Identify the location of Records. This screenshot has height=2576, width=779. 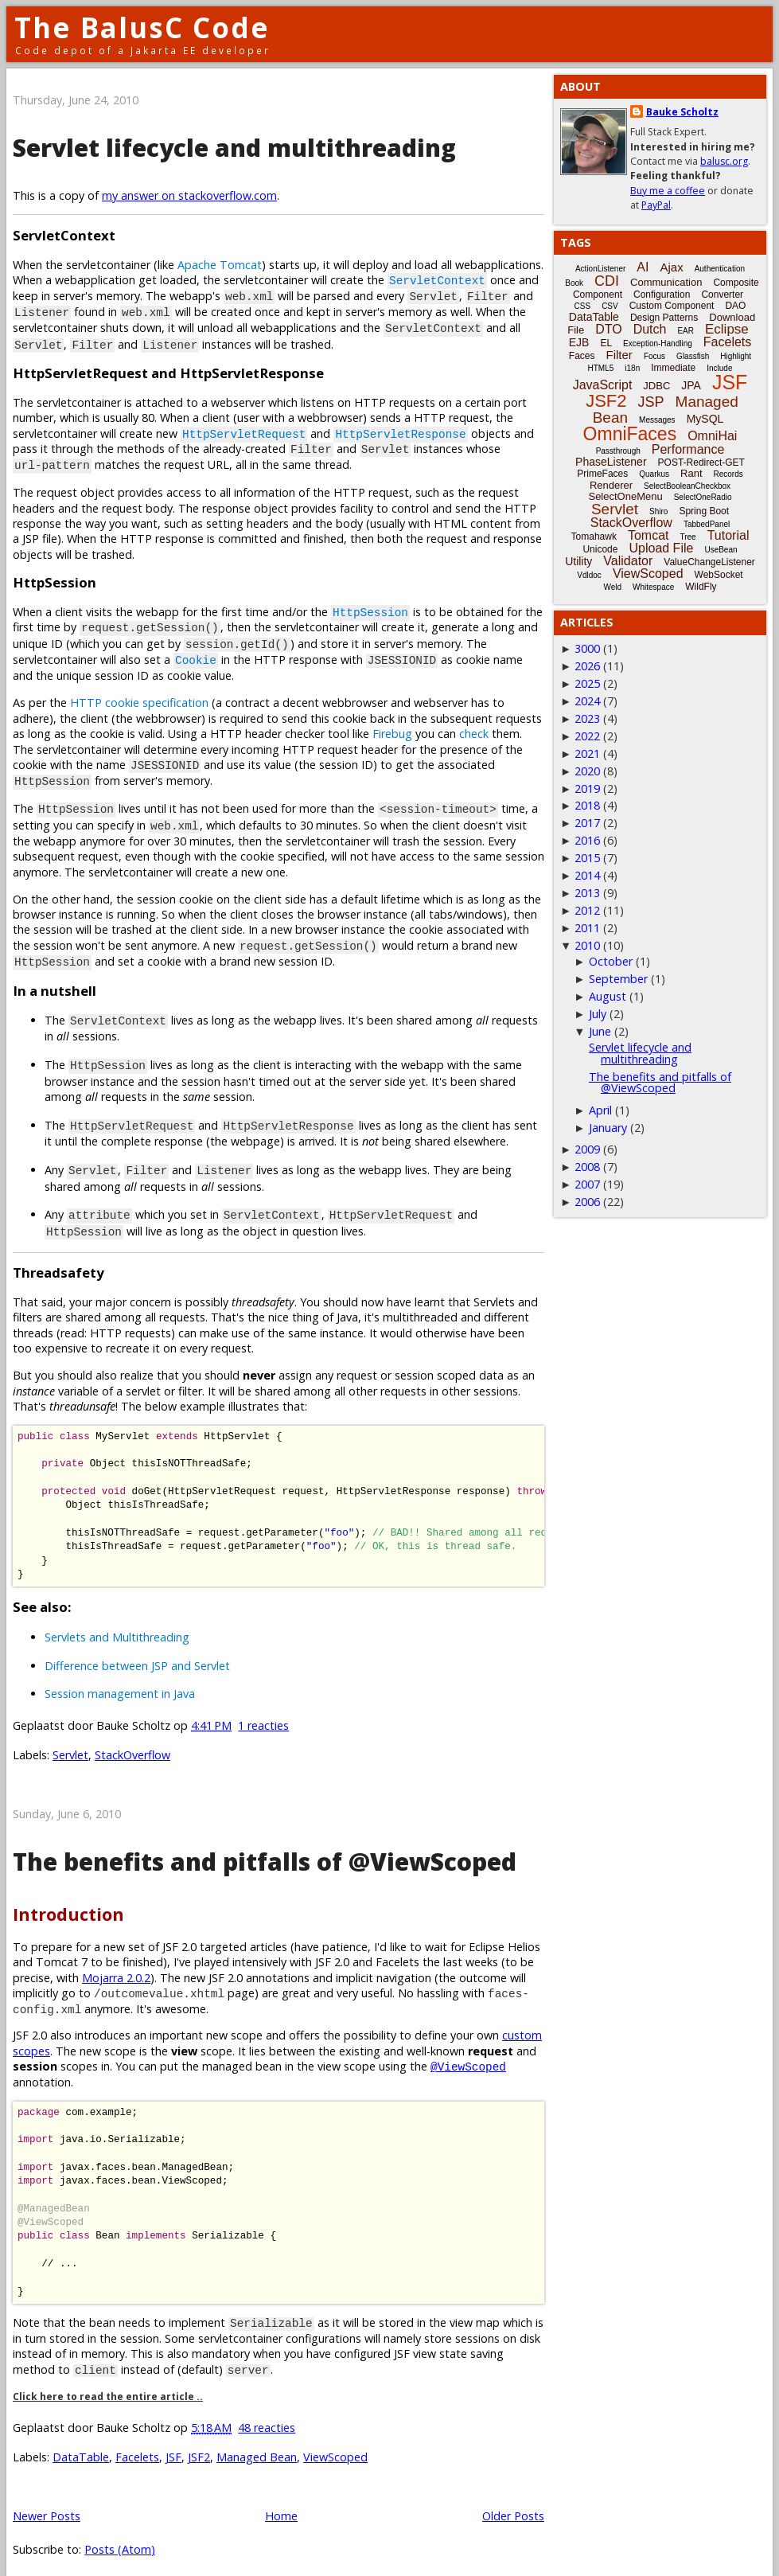
(728, 474).